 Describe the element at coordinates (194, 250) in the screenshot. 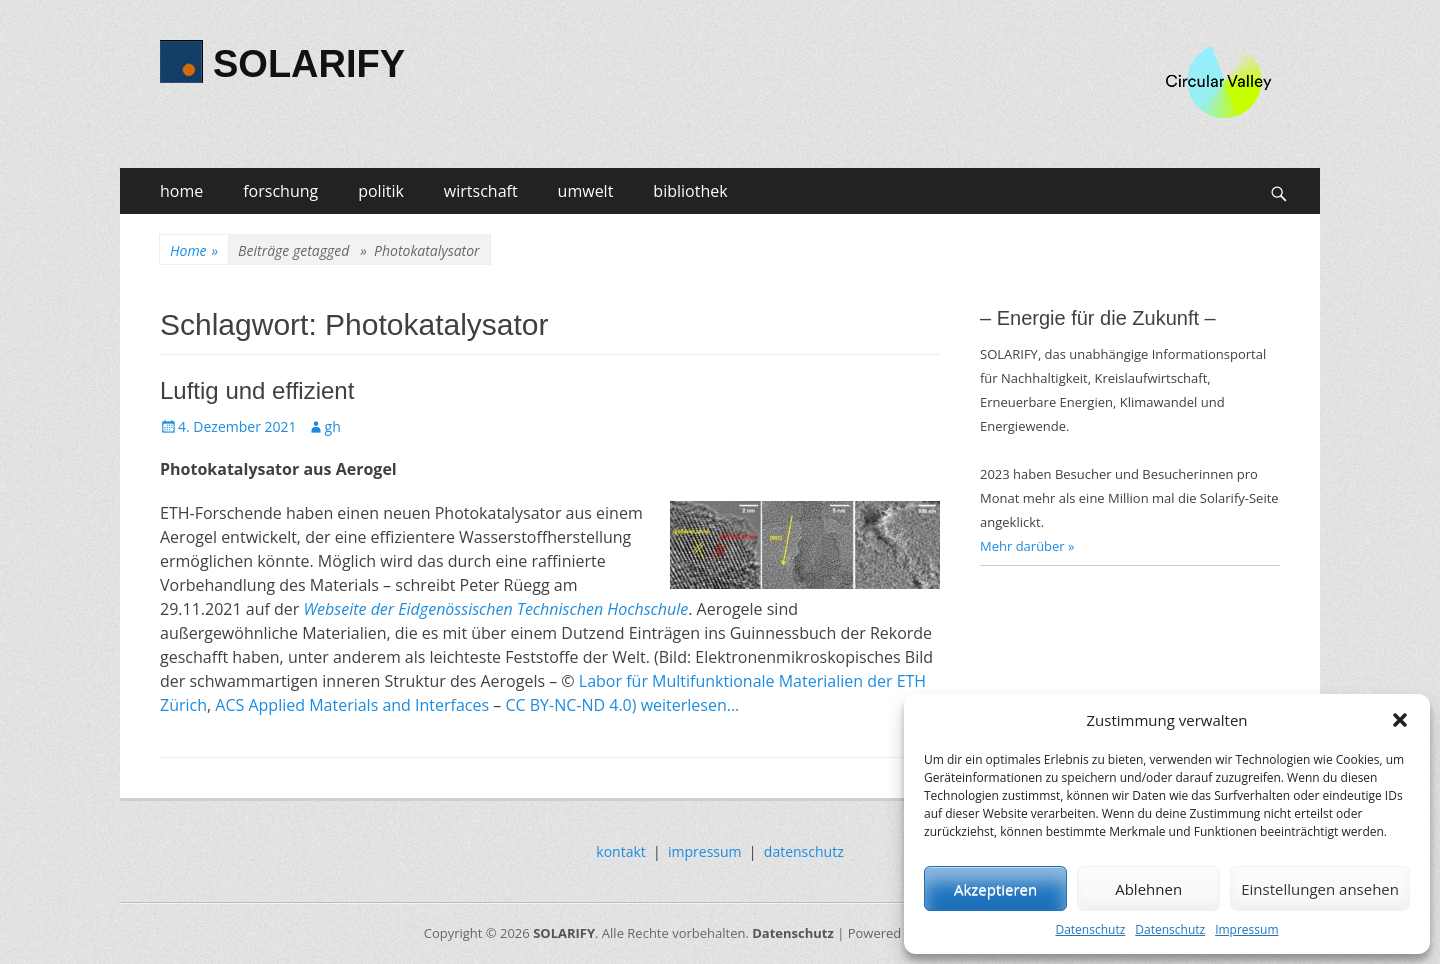

I see `Home` at that location.